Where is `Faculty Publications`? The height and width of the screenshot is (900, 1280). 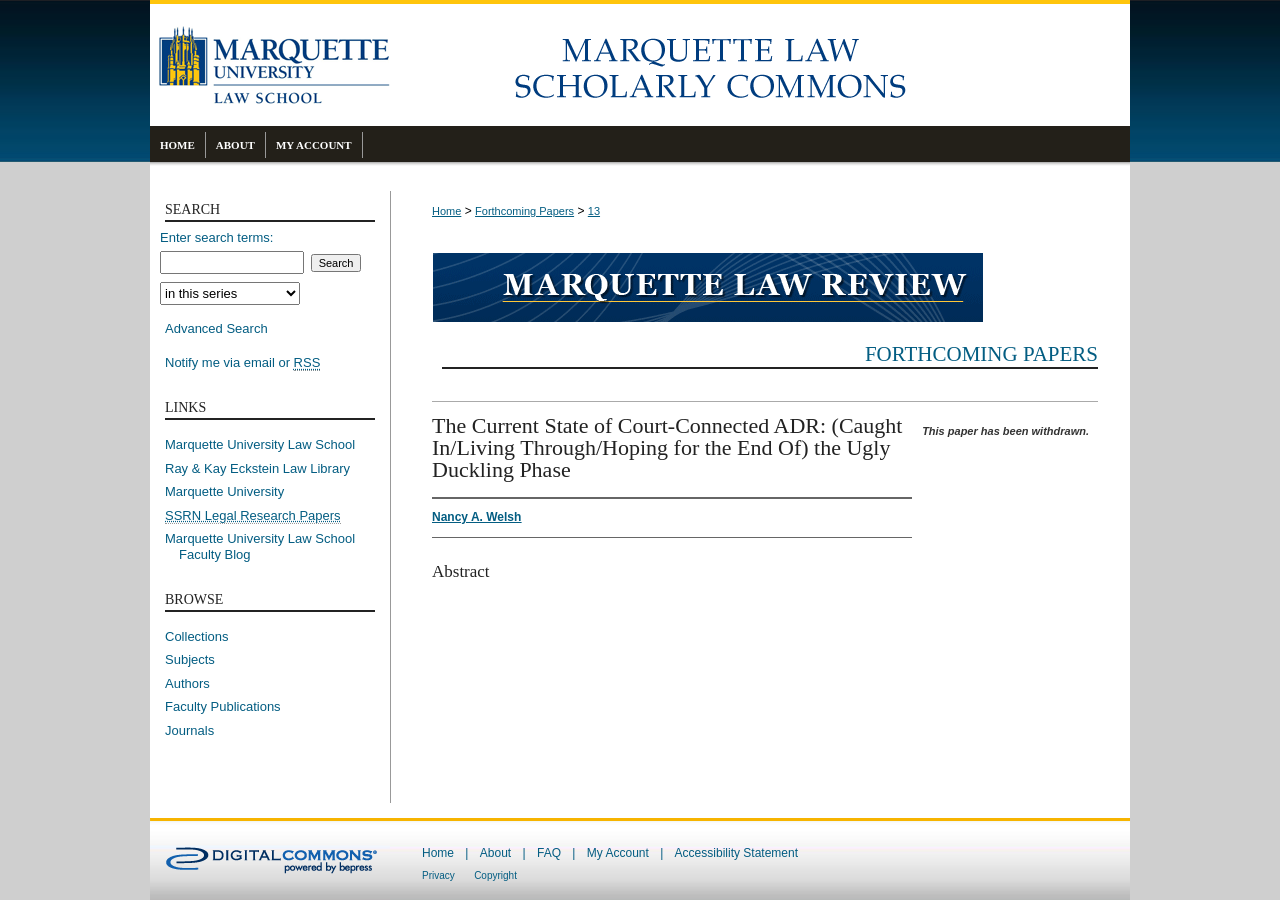
Faculty Publications is located at coordinates (223, 706).